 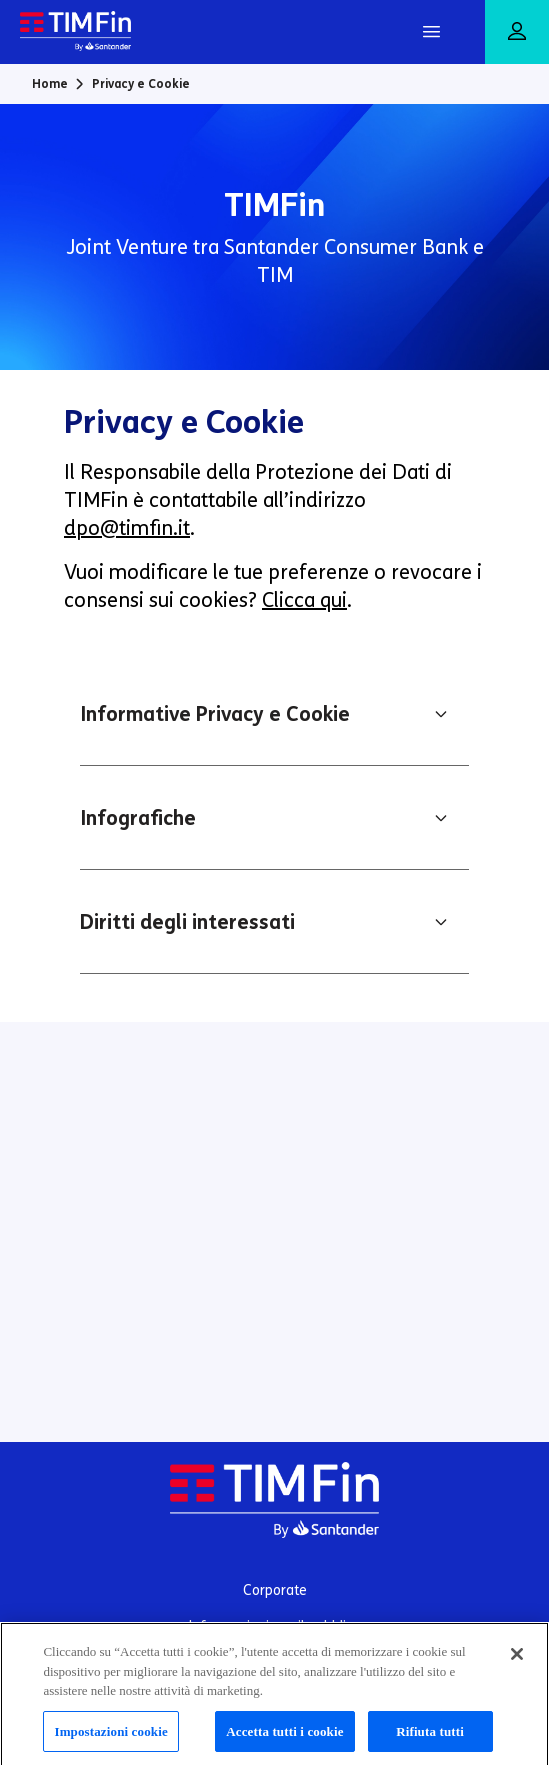 What do you see at coordinates (304, 600) in the screenshot?
I see `Clicca qui` at bounding box center [304, 600].